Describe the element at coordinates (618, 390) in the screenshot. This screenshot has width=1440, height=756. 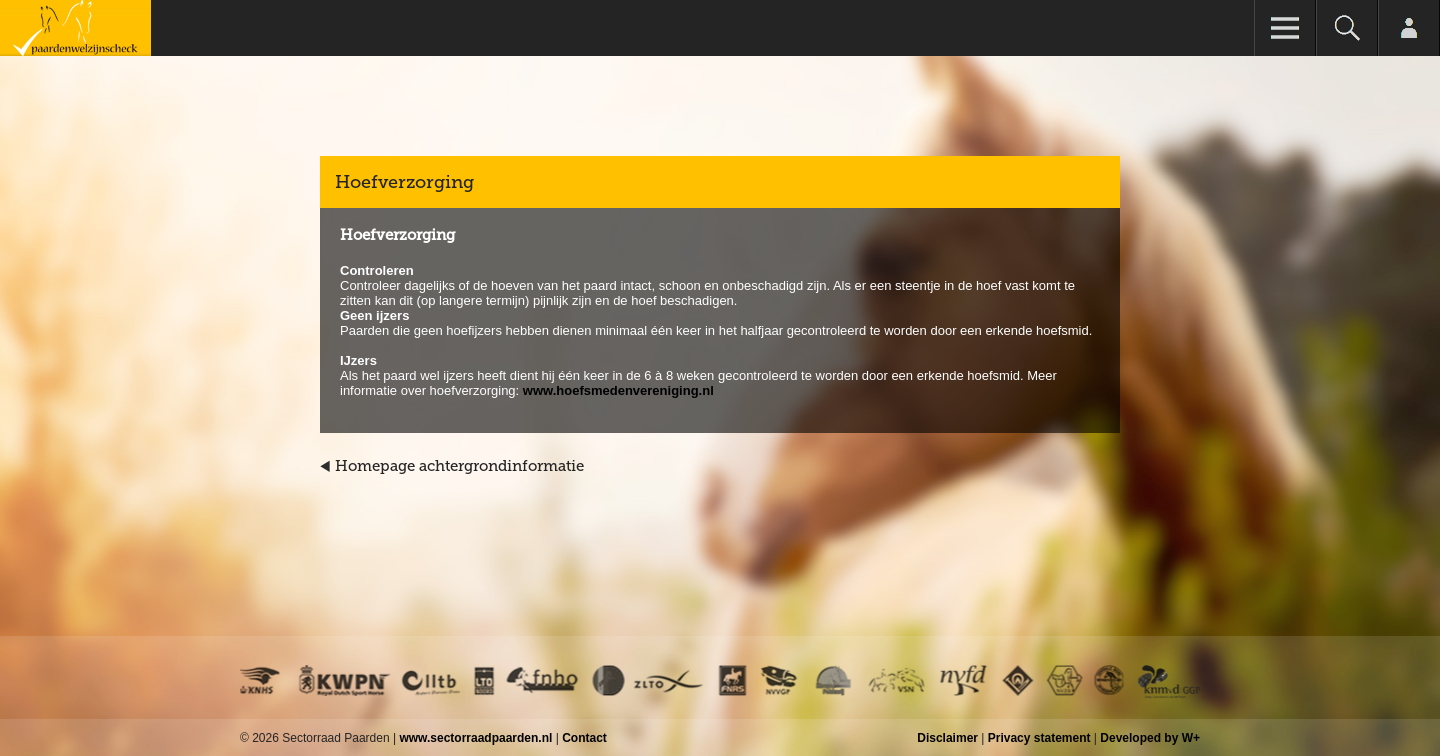
I see `www.hoefsmedenvereniging.nl` at that location.